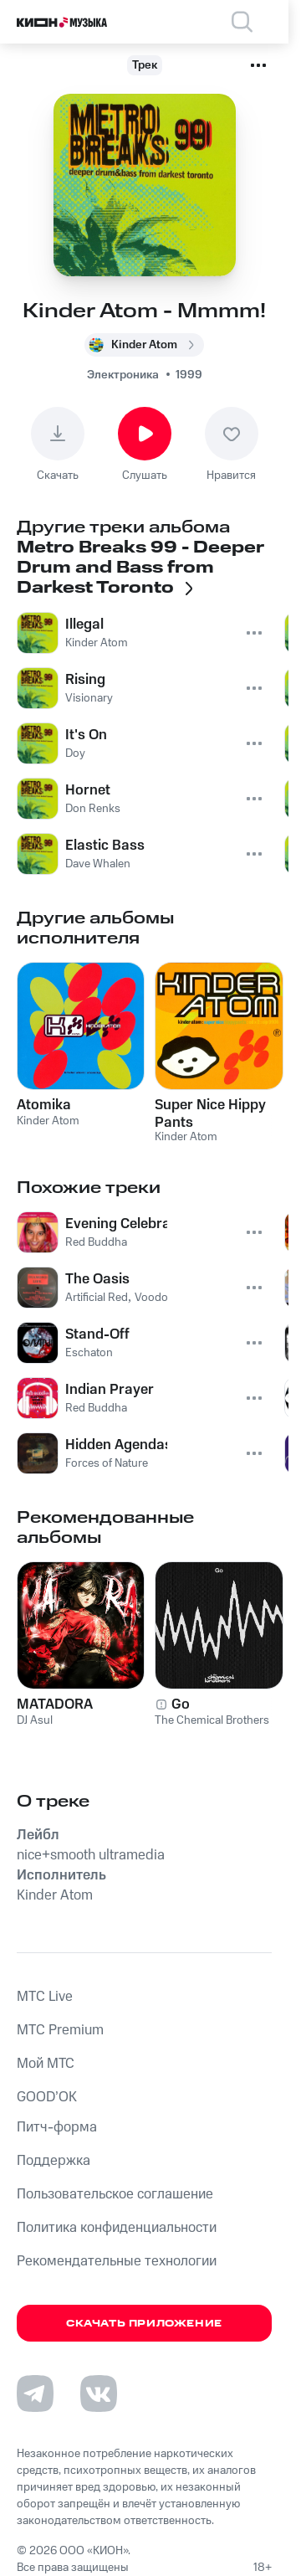 Image resolution: width=301 pixels, height=2576 pixels. Describe the element at coordinates (144, 2323) in the screenshot. I see `Скачать приложение [Скачать приложение КИОН Музыка с магазина приложений]` at that location.